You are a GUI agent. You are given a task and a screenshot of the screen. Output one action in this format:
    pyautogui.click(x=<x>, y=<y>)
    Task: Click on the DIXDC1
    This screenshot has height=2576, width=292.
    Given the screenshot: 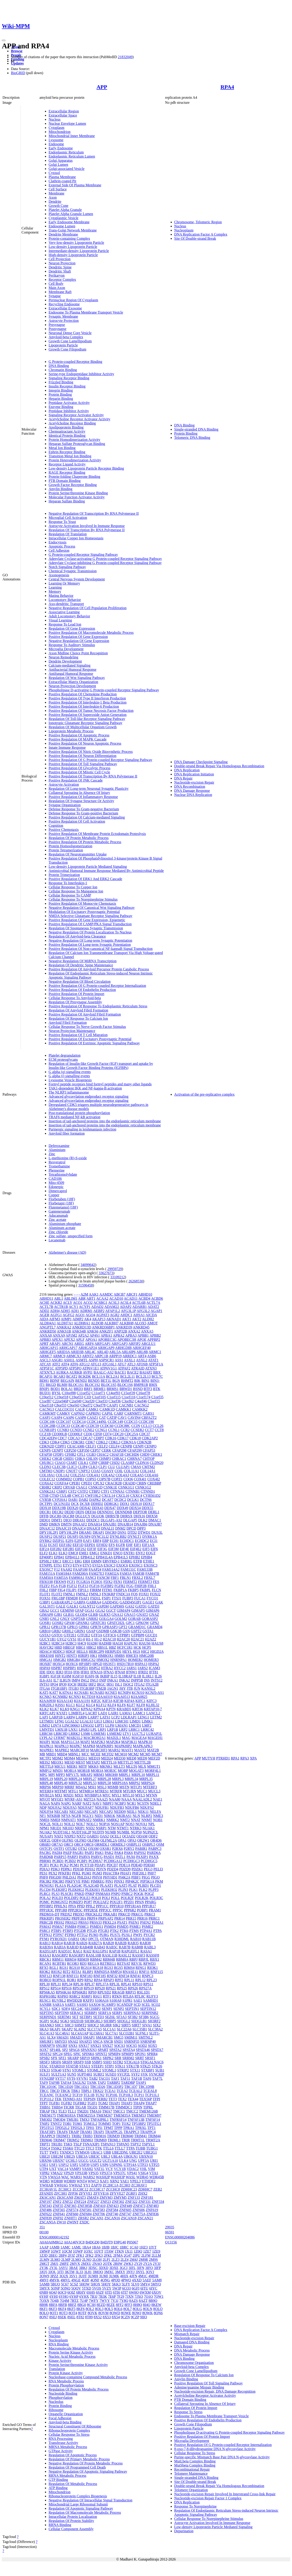 What is the action you would take?
    pyautogui.click(x=93, y=1520)
    